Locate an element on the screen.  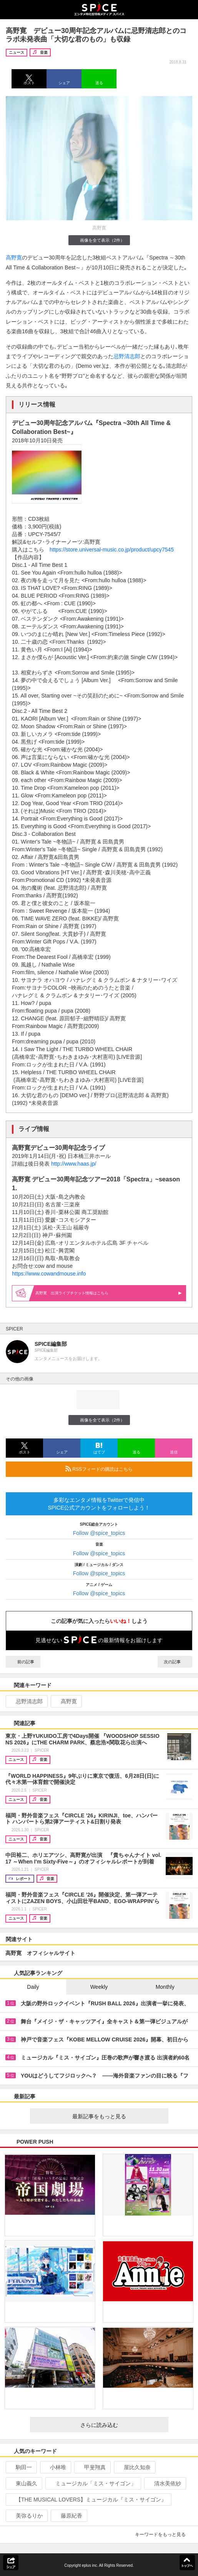
甲斐翔真 is located at coordinates (92, 2467).